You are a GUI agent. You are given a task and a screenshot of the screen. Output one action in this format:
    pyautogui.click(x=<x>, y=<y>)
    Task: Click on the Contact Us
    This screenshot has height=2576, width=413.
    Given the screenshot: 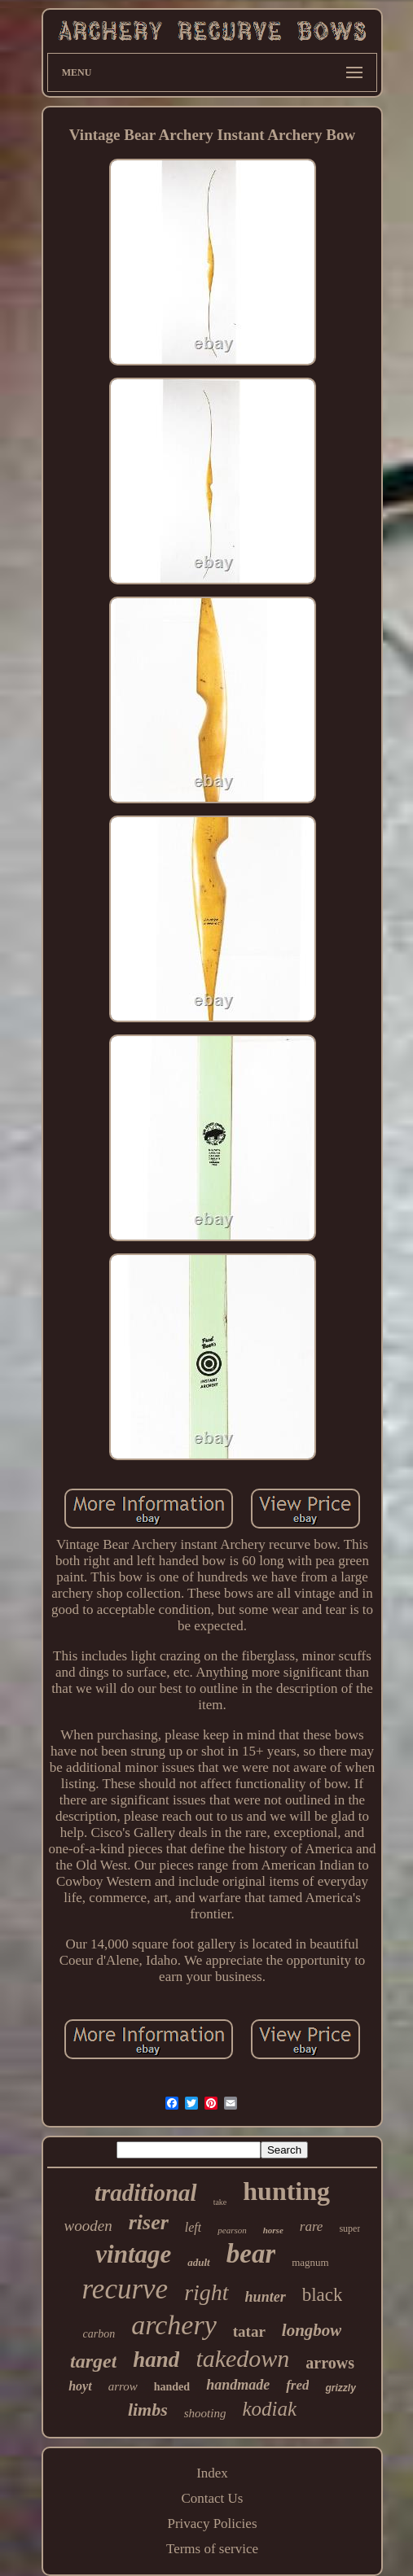 What is the action you would take?
    pyautogui.click(x=212, y=2498)
    